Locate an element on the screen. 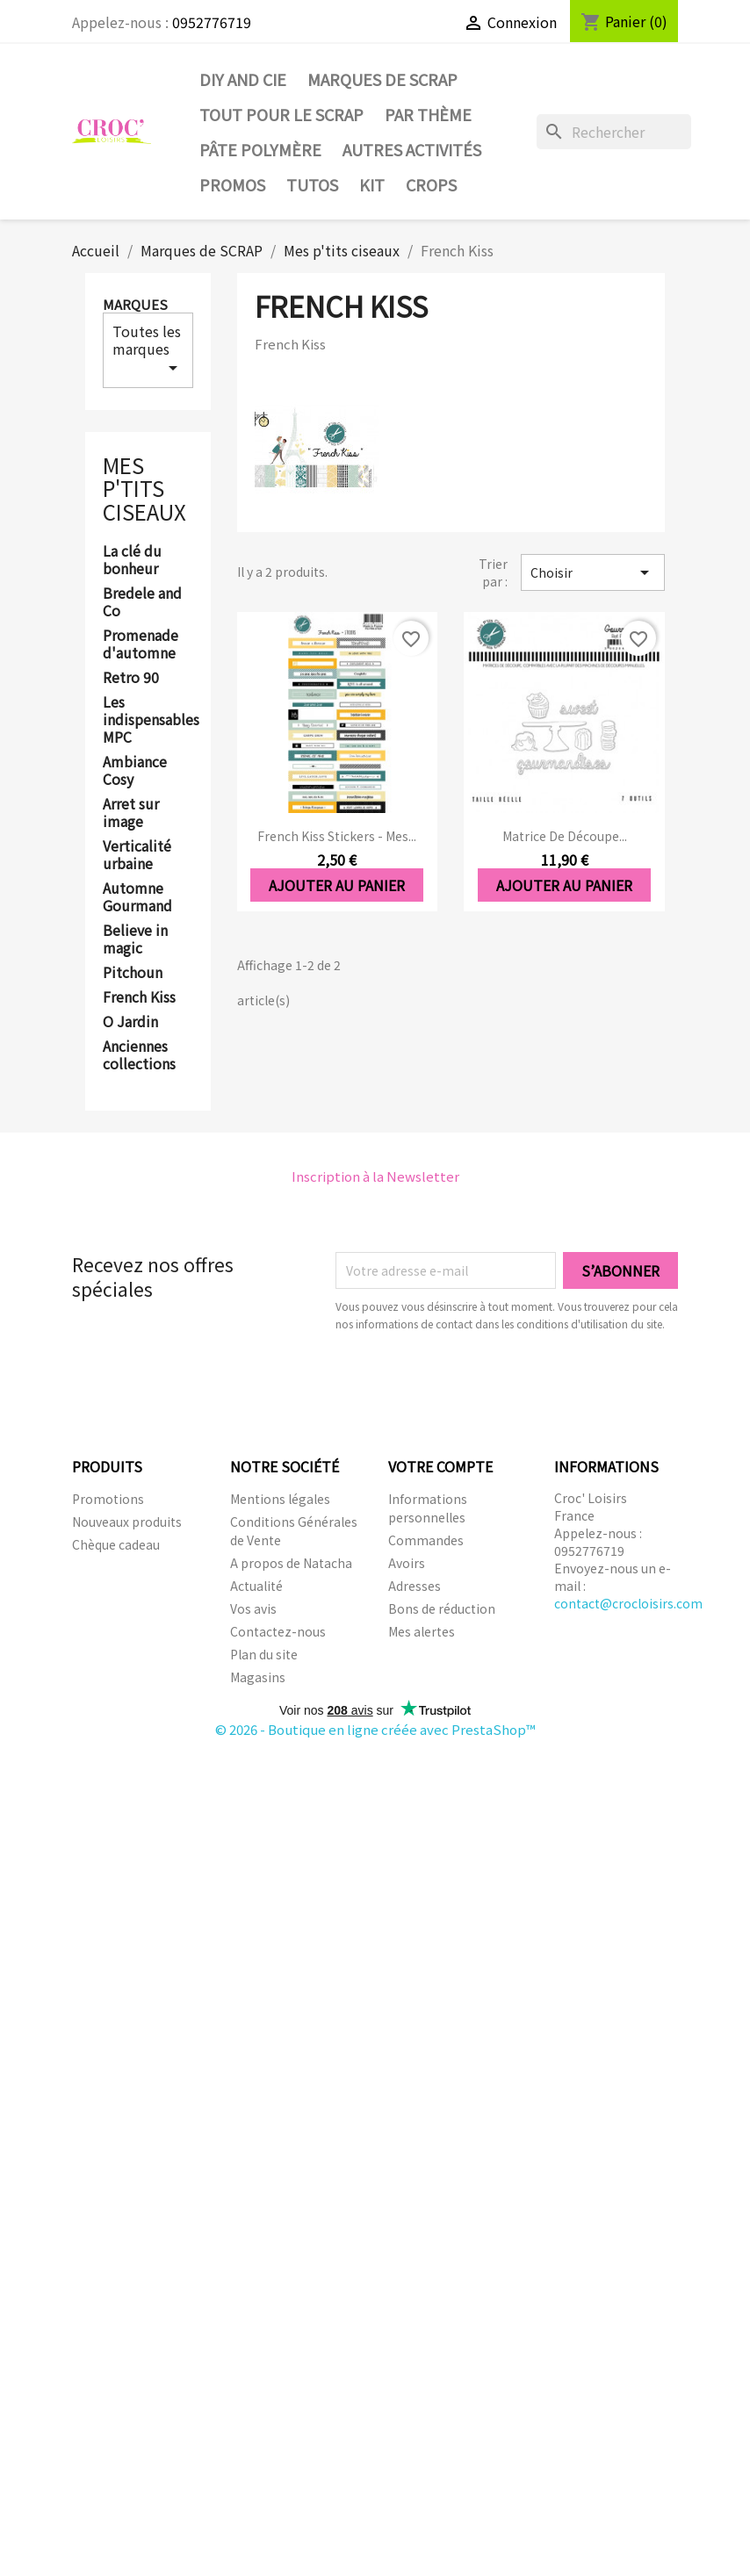 The image size is (750, 2576). Inscription à la Newsletter is located at coordinates (375, 1176).